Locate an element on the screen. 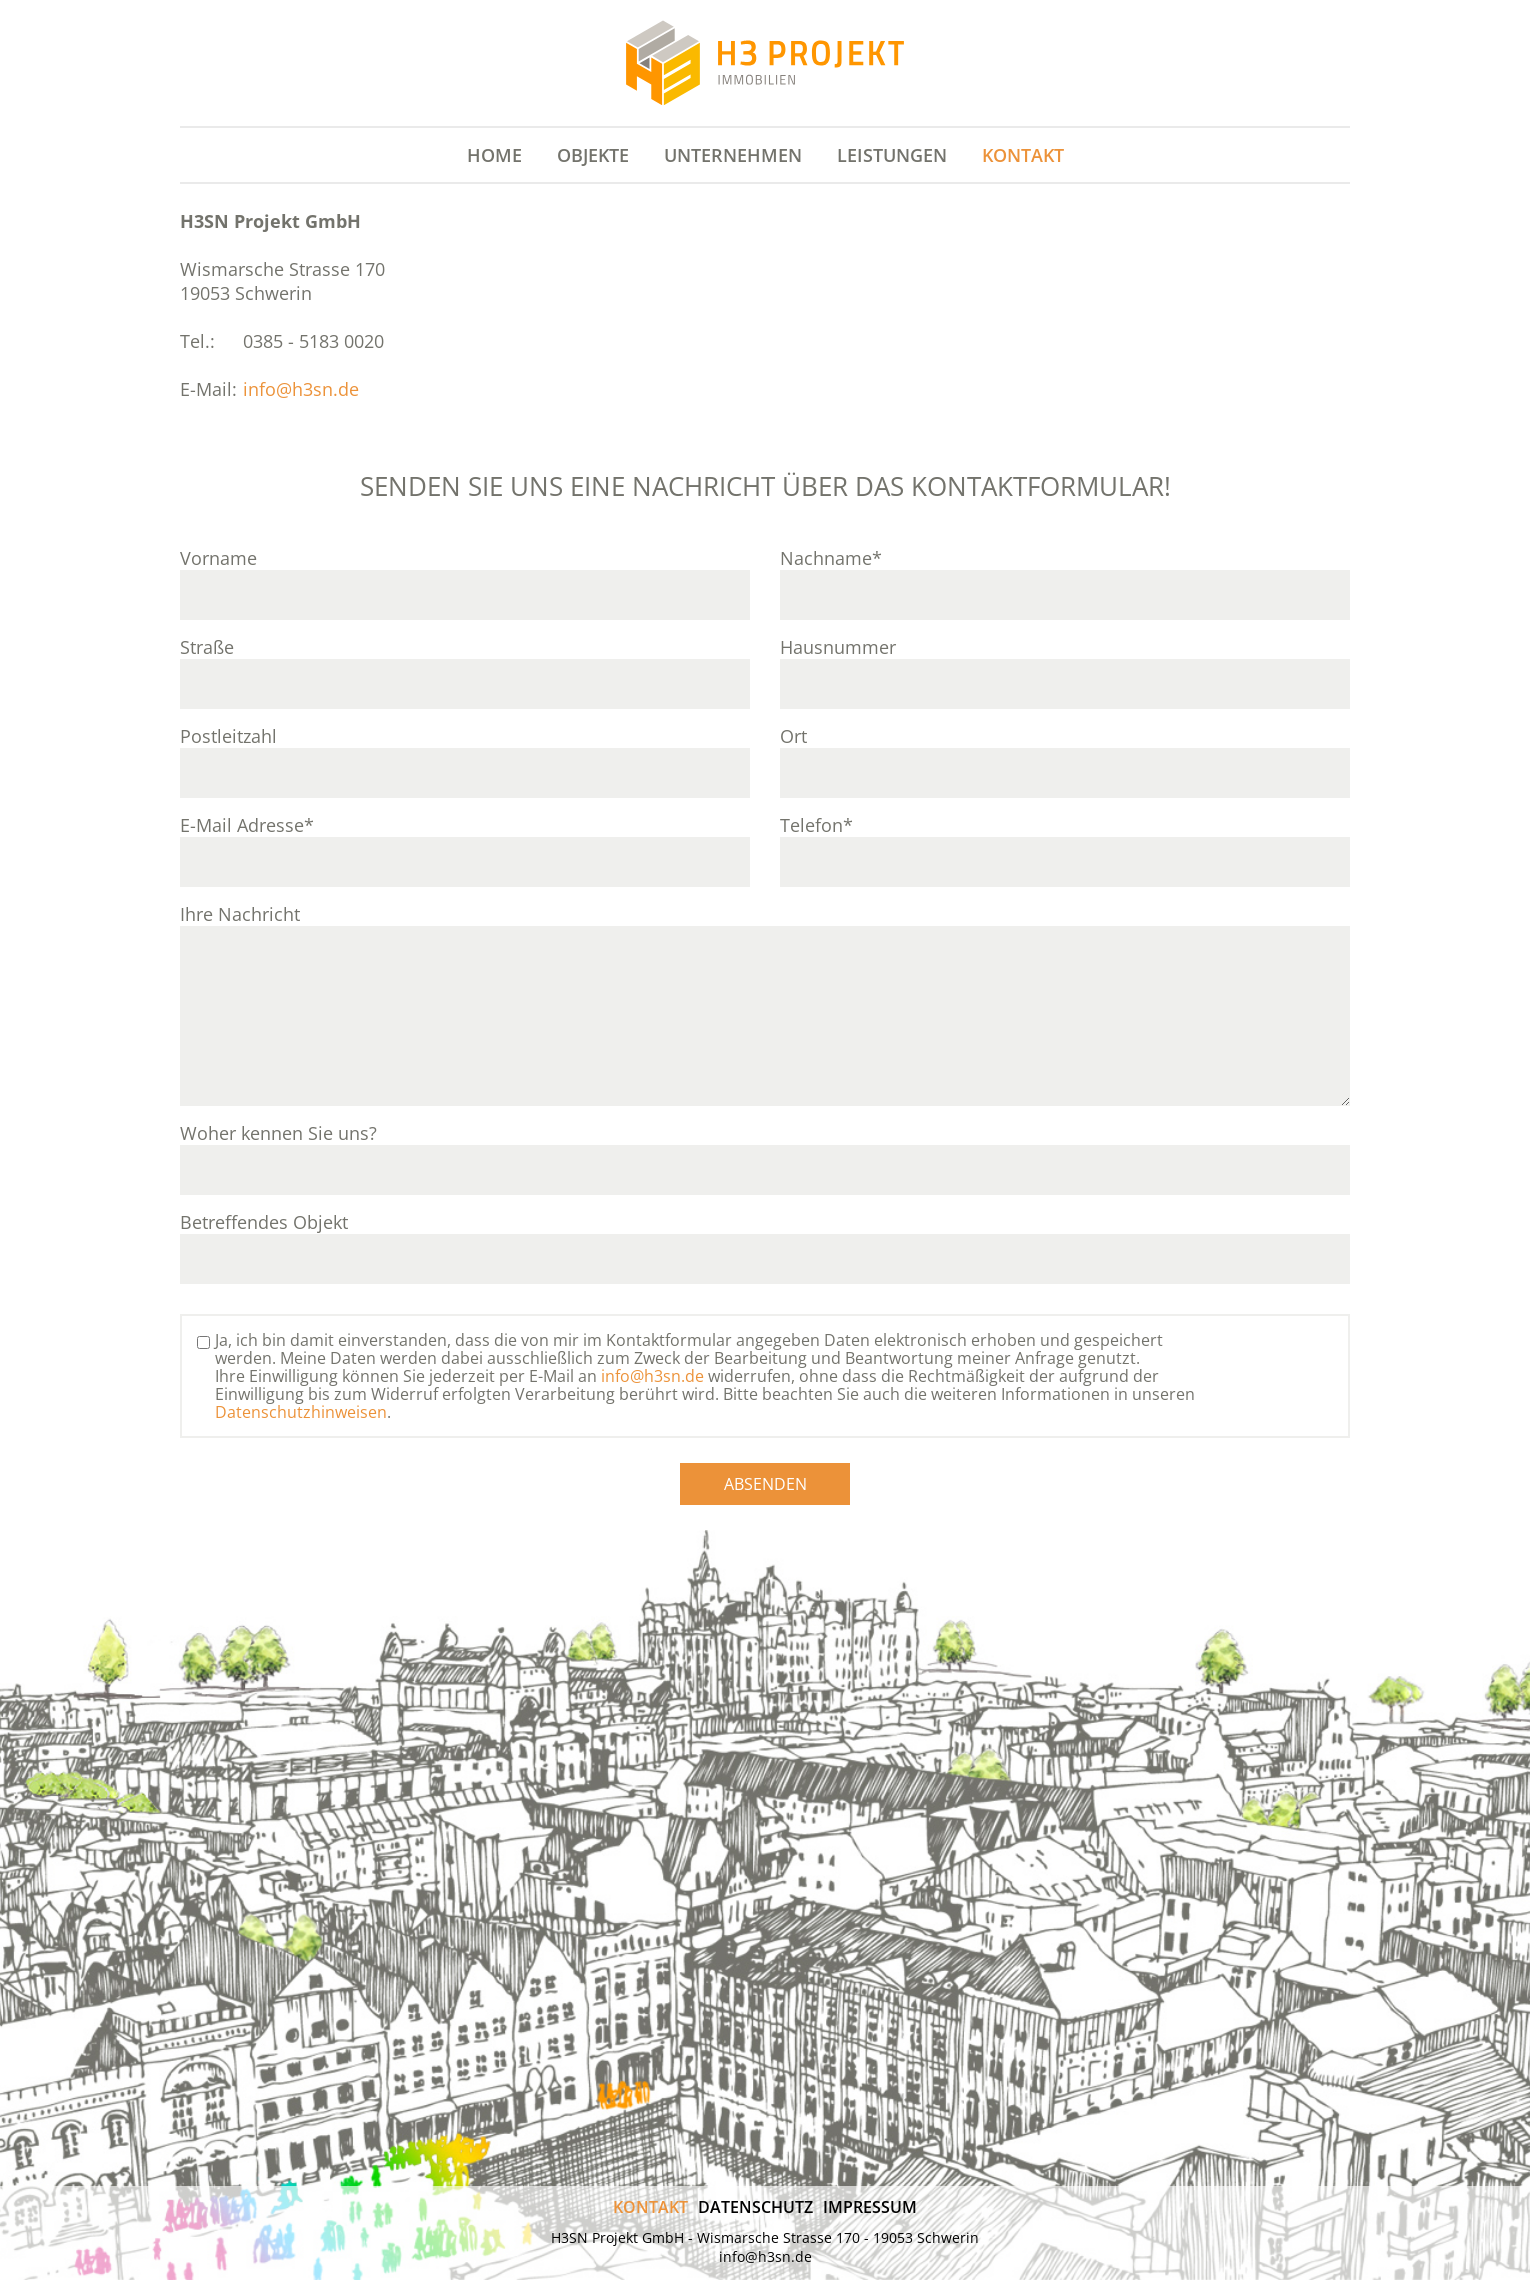  Postleitzahl is located at coordinates (228, 736).